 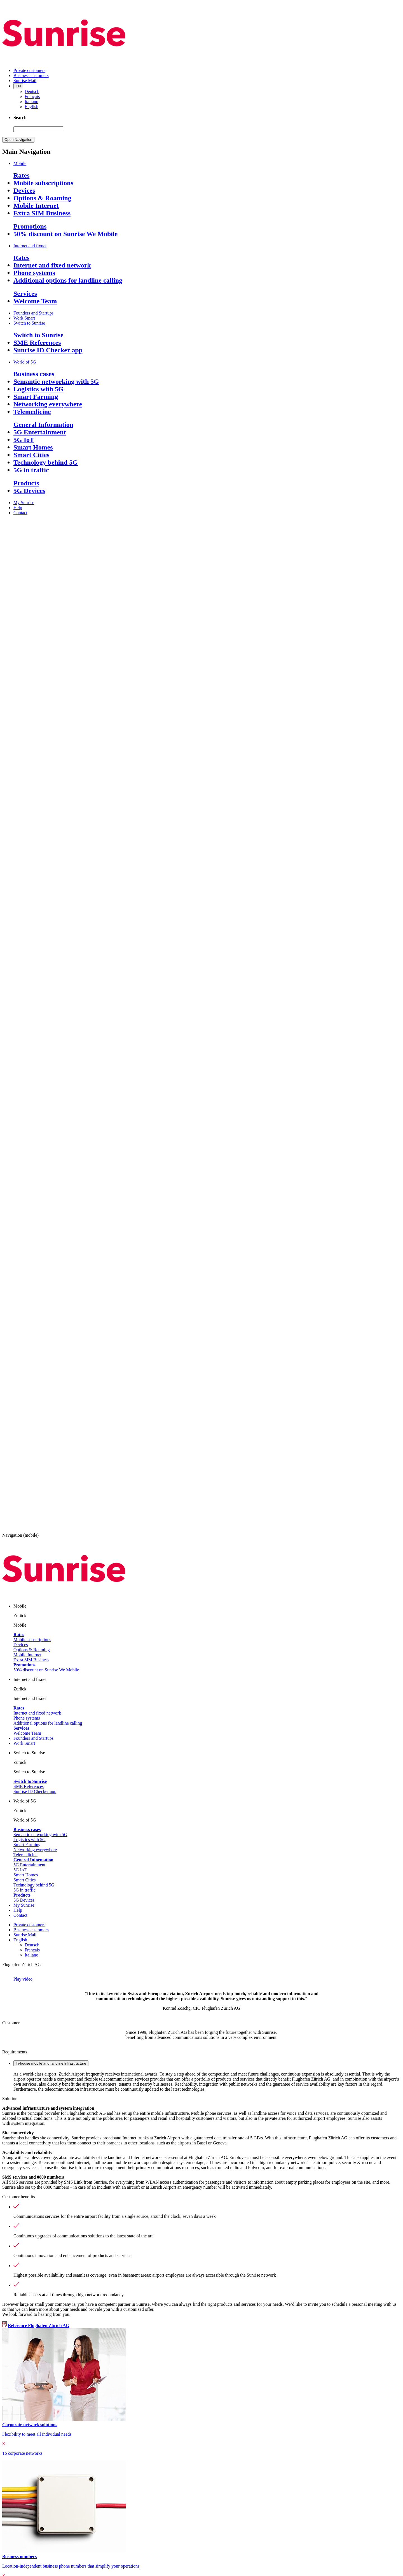 What do you see at coordinates (26, 483) in the screenshot?
I see `Products` at bounding box center [26, 483].